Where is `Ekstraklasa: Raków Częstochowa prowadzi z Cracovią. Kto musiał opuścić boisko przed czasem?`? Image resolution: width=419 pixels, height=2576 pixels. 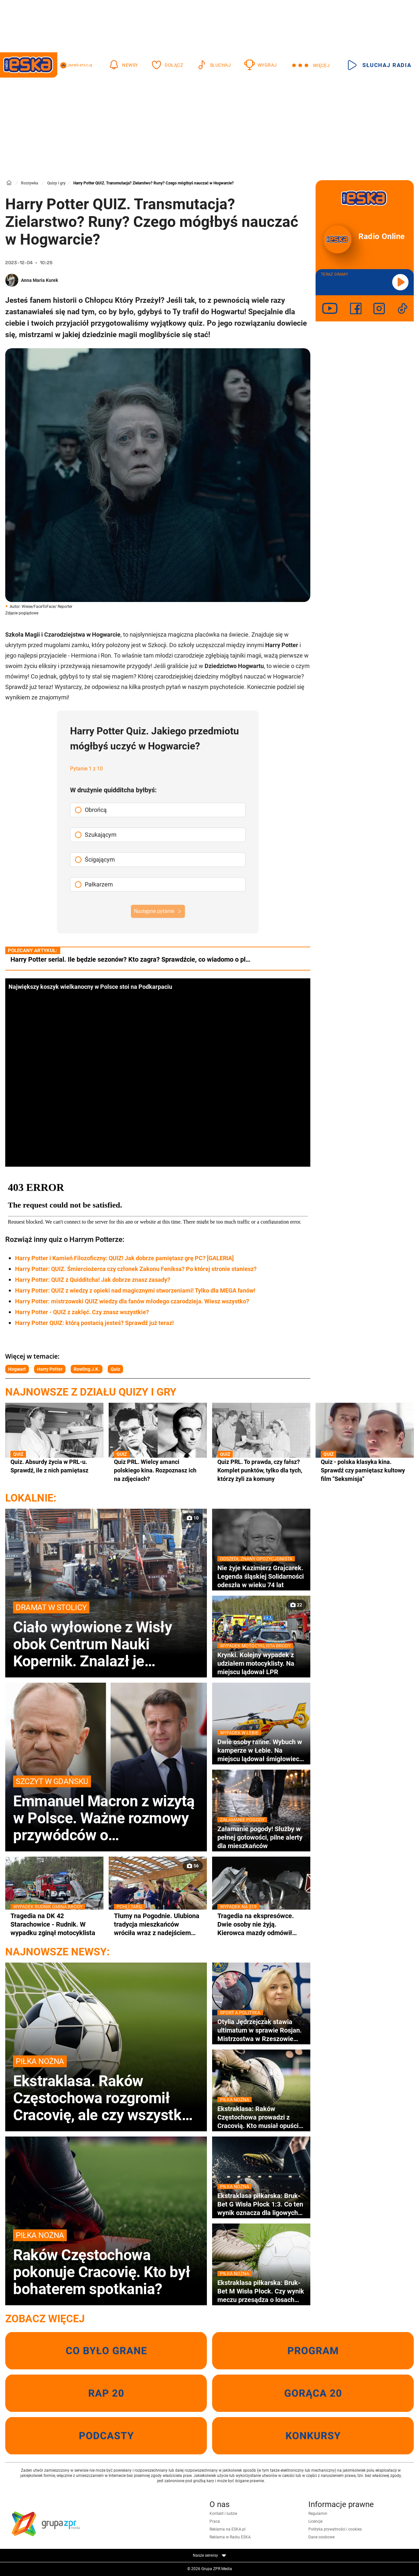 Ekstraklasa: Raków Częstochowa prowadzi z Cracovią. Kto musiał opuścić boisko przed czasem? is located at coordinates (261, 2117).